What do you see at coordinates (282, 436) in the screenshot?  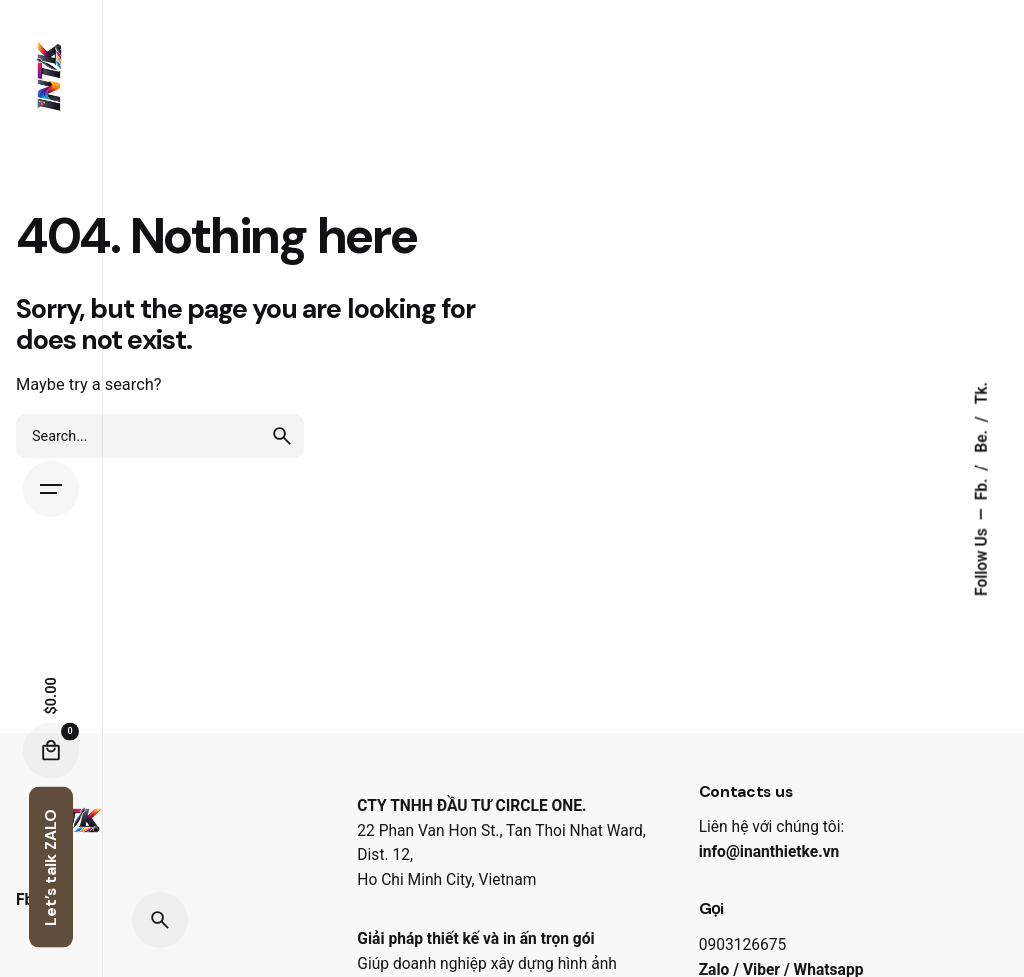 I see `[search]` at bounding box center [282, 436].